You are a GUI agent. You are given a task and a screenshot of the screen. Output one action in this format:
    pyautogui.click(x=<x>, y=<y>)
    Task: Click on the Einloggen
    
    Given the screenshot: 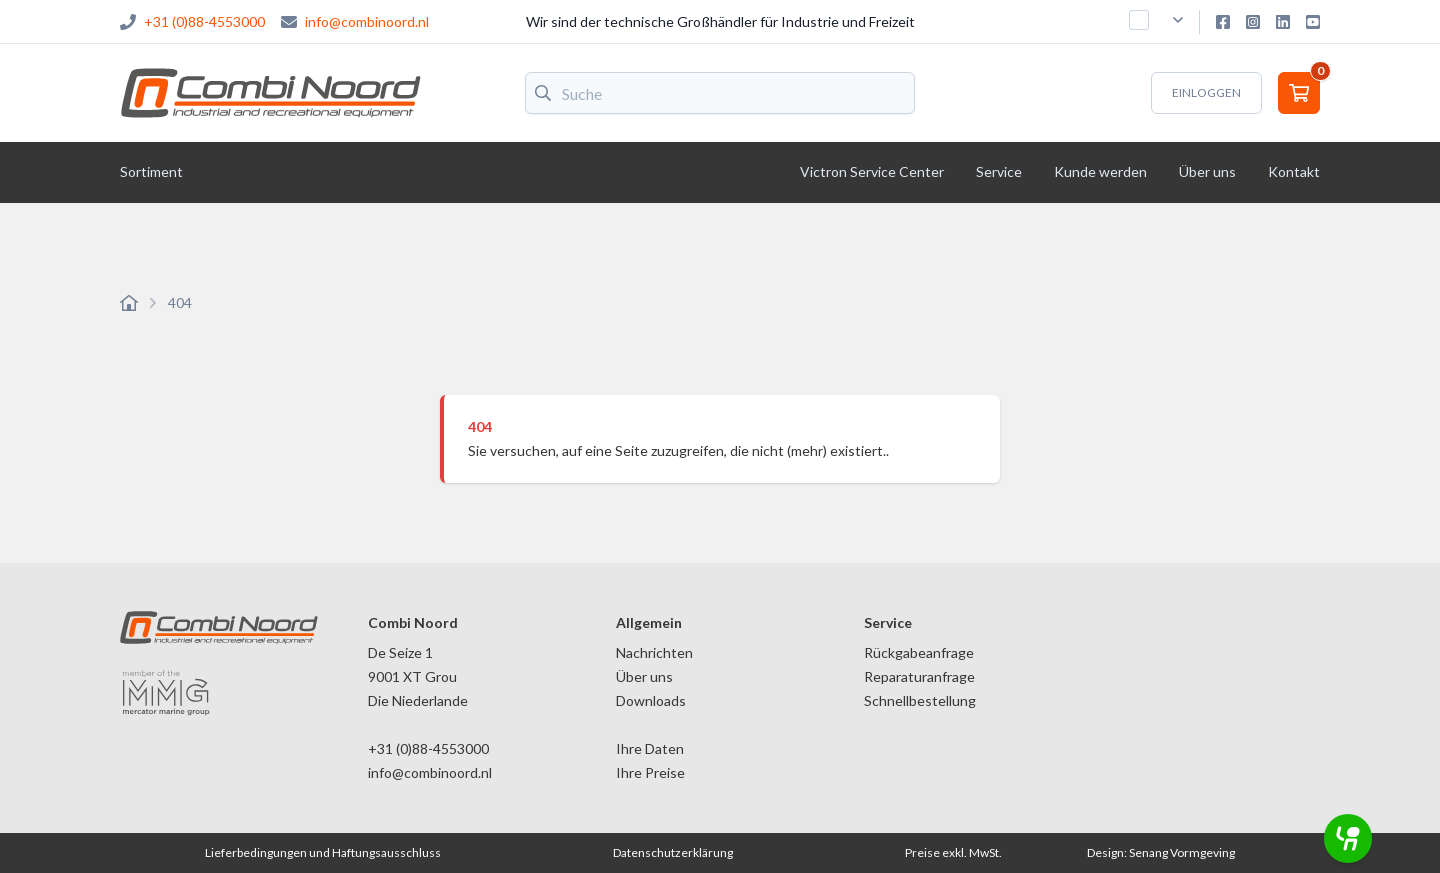 What is the action you would take?
    pyautogui.click(x=1206, y=92)
    